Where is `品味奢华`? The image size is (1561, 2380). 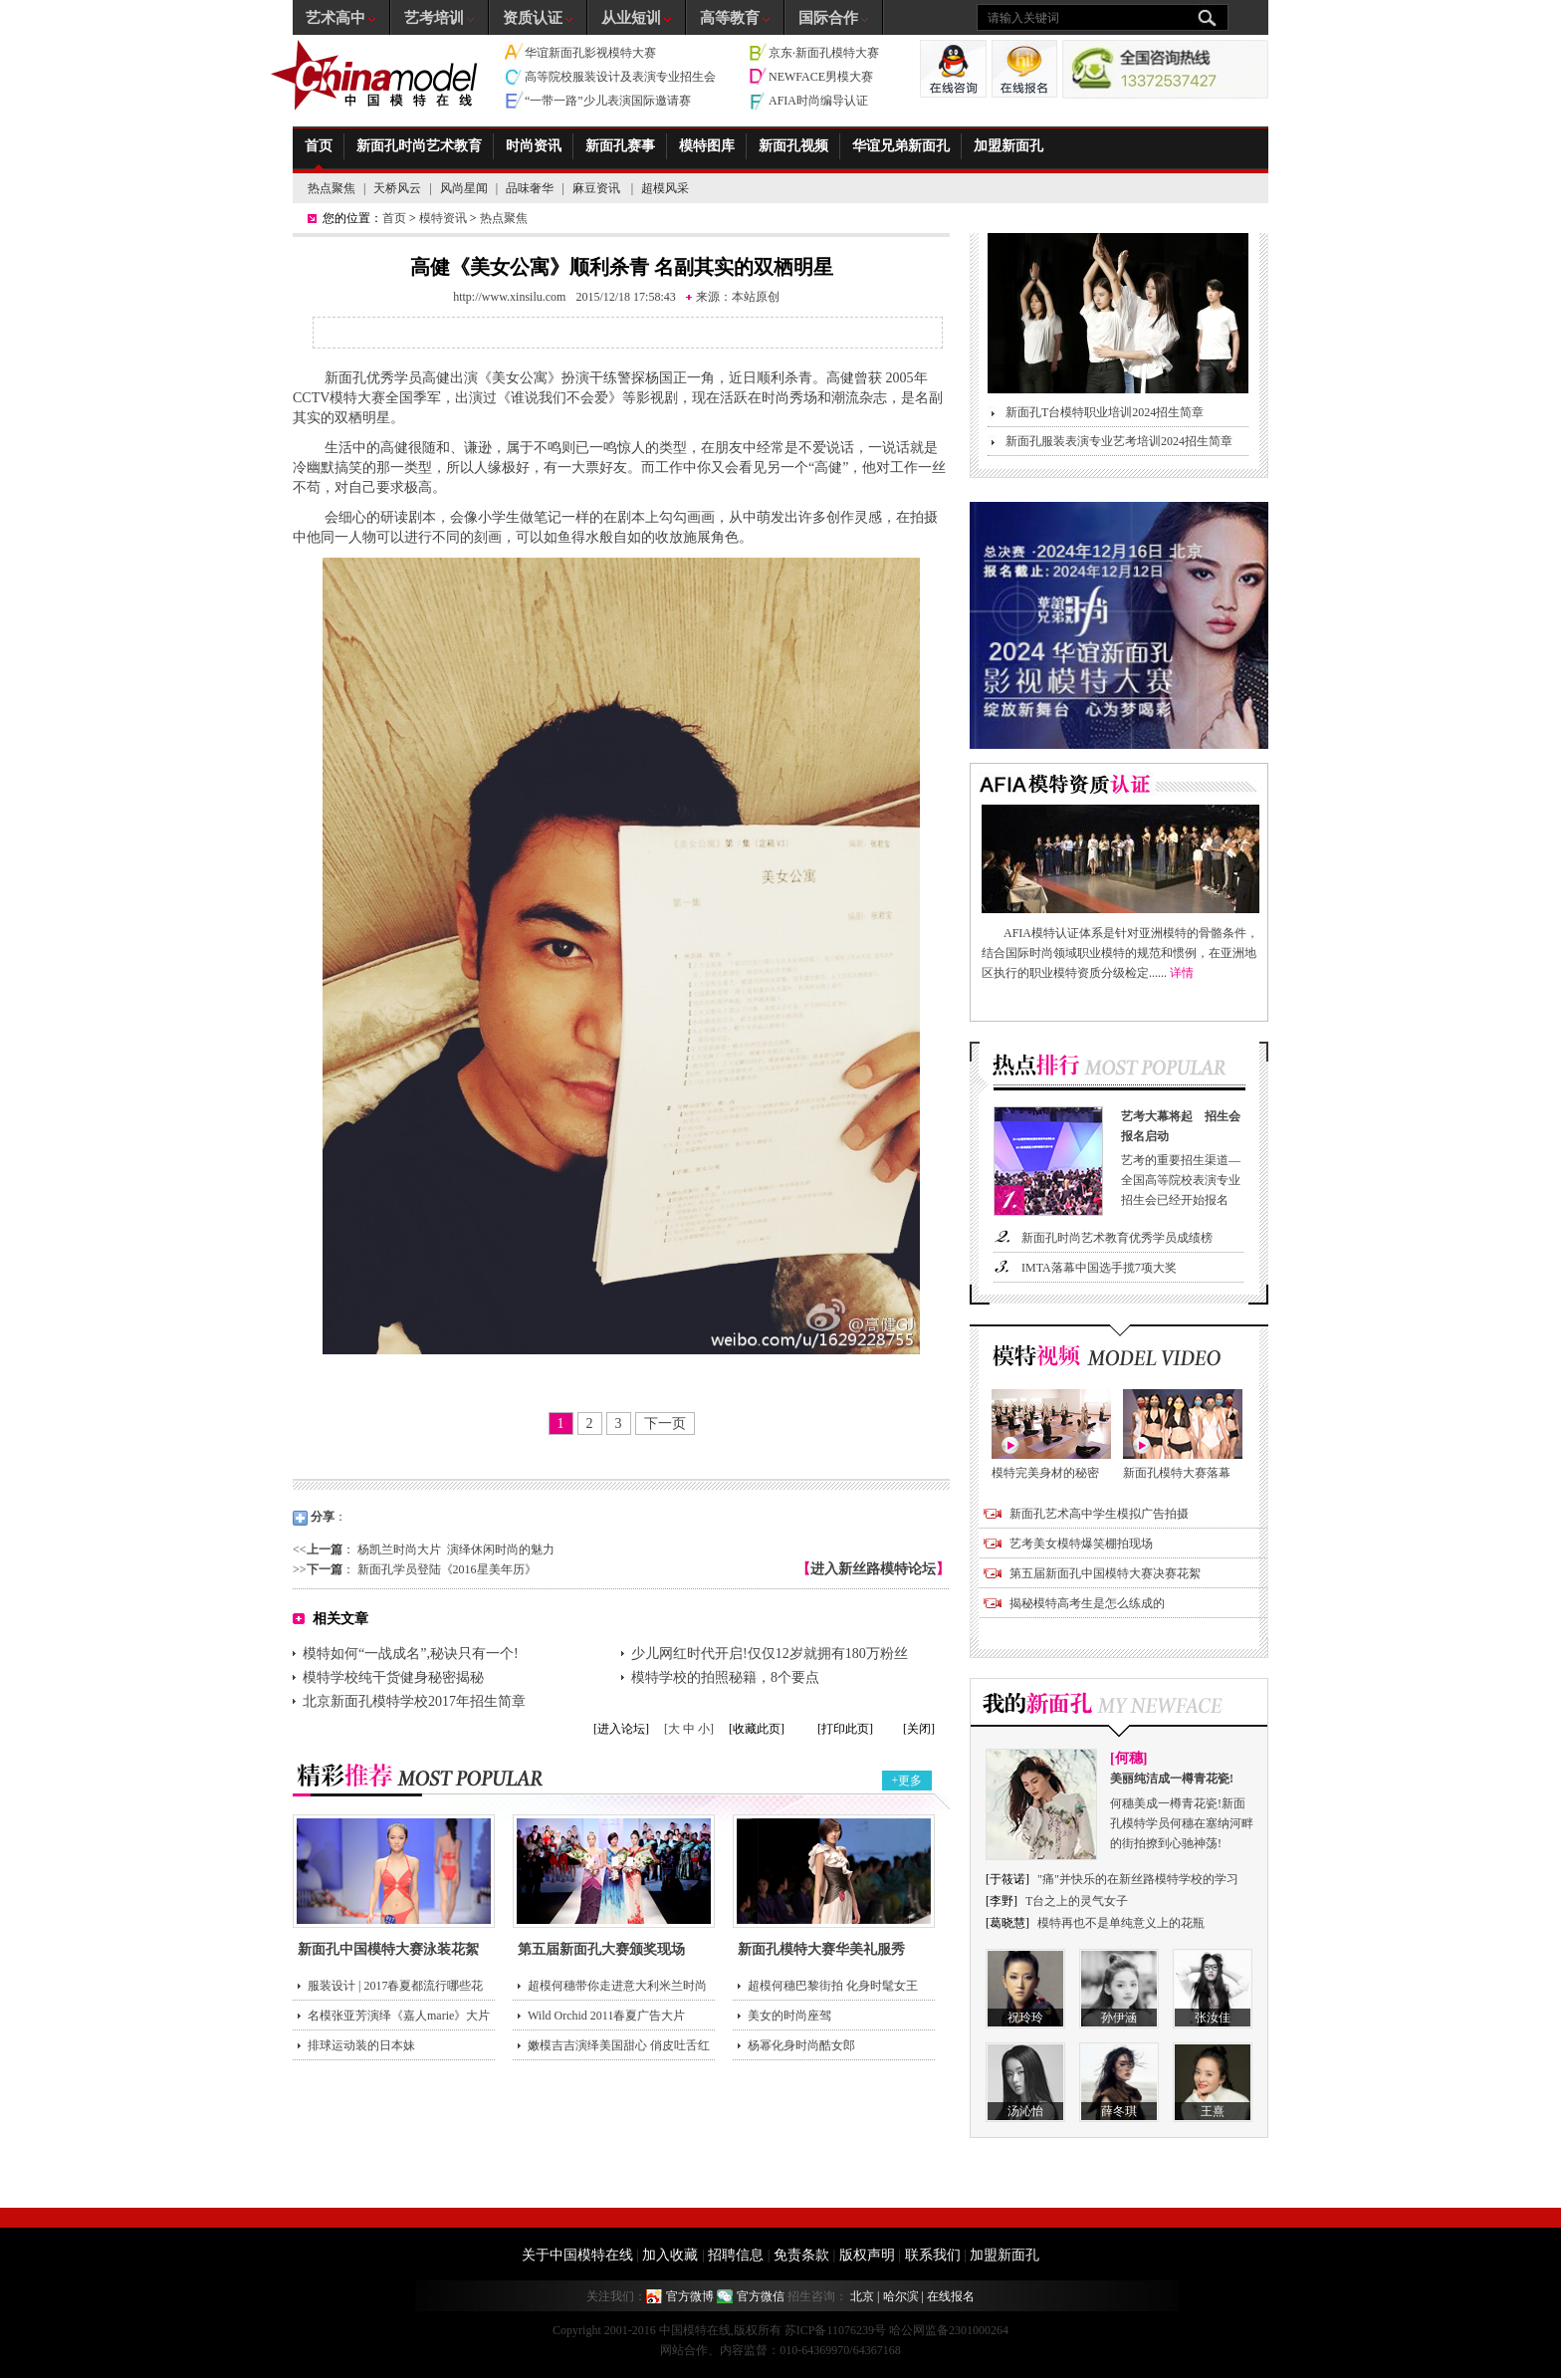 品味奢华 is located at coordinates (530, 188).